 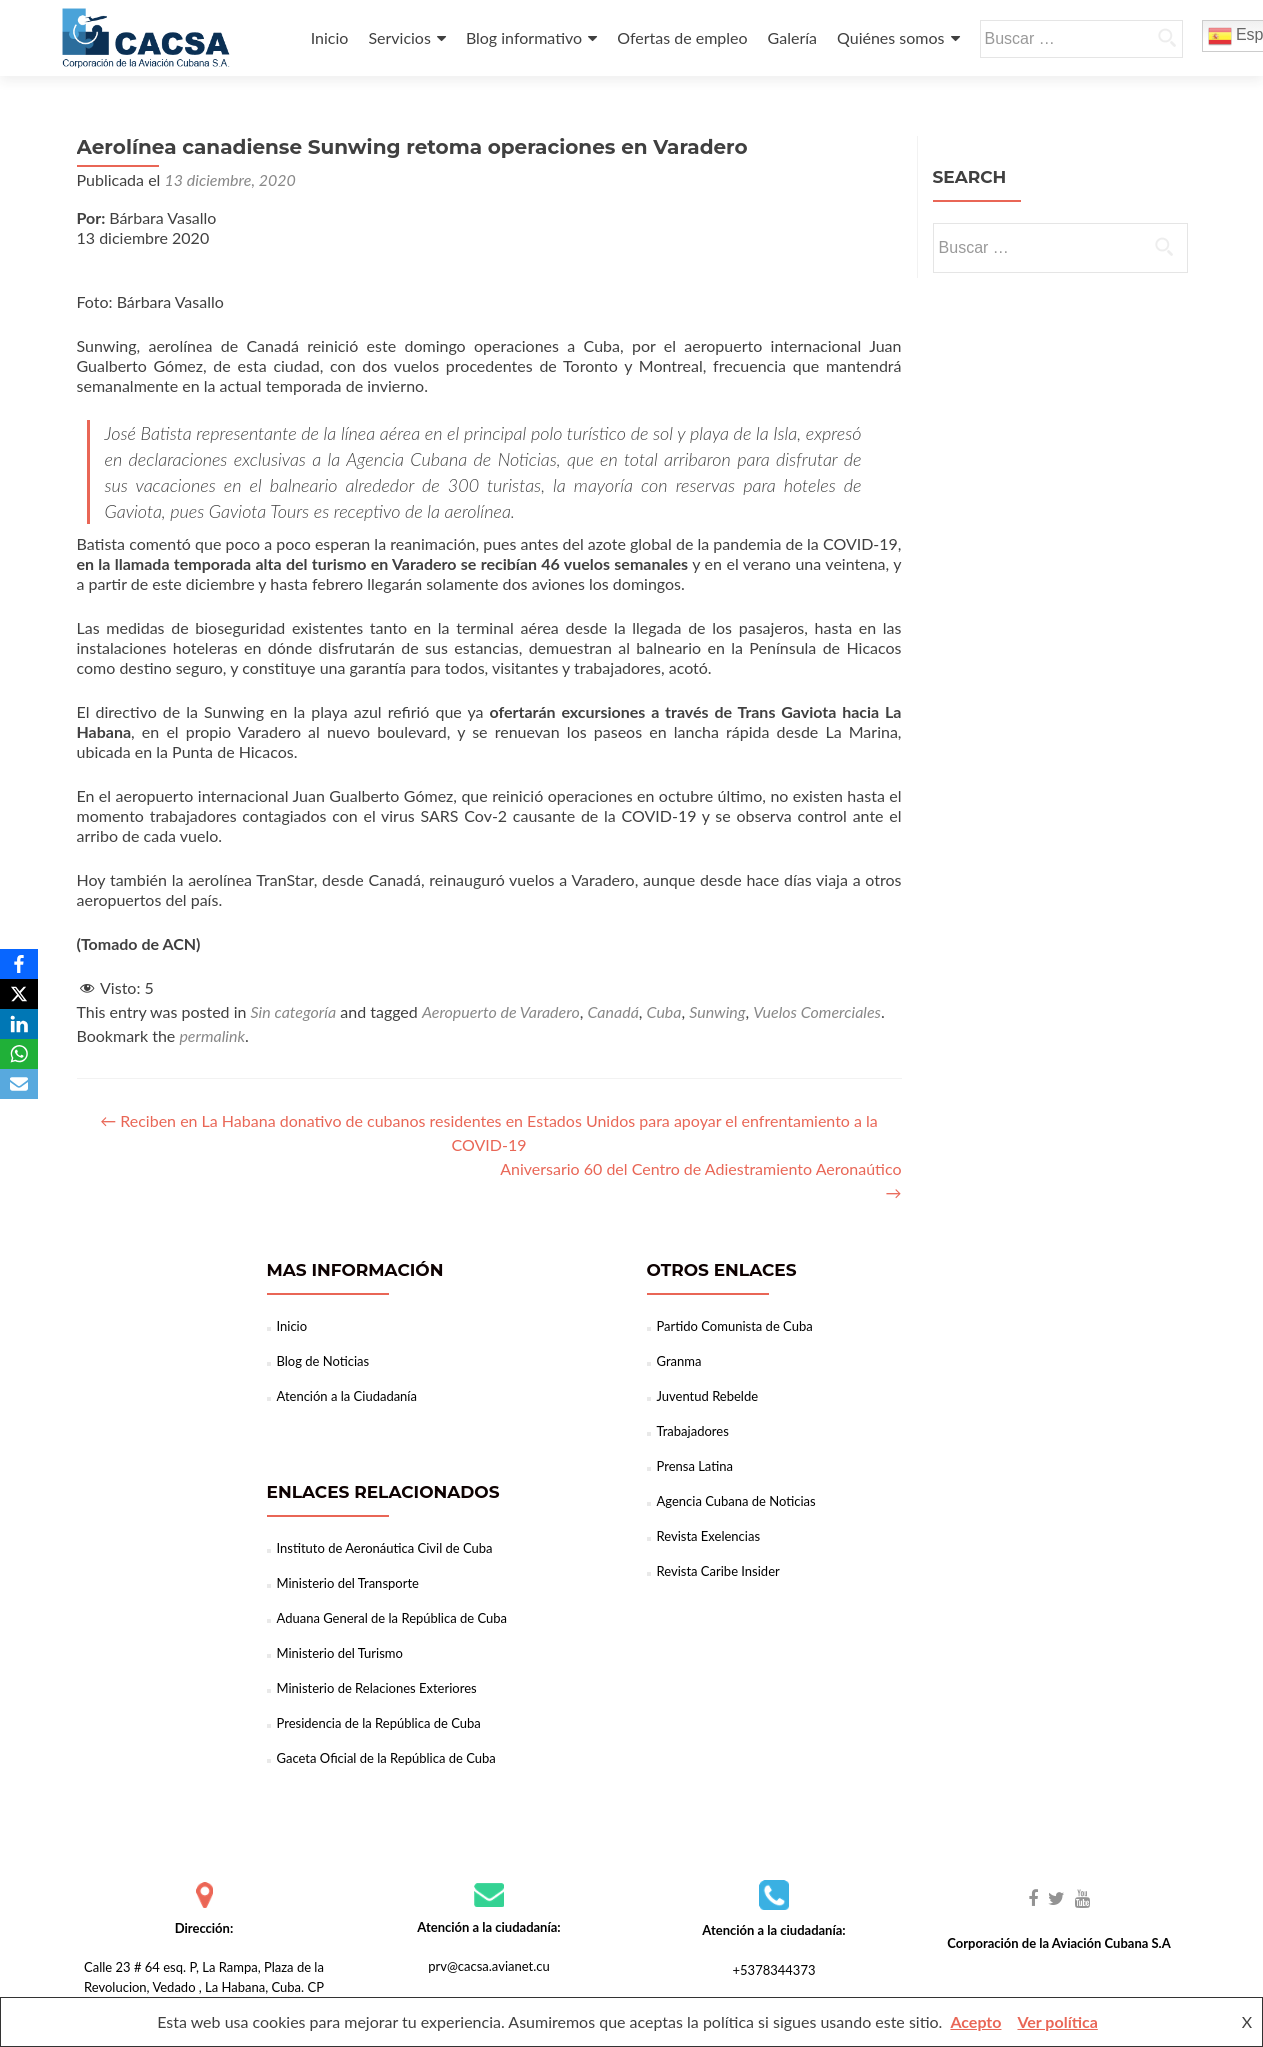 I want to click on Instituto de Aeronáutica Civil de Cuba, so click(x=385, y=1548).